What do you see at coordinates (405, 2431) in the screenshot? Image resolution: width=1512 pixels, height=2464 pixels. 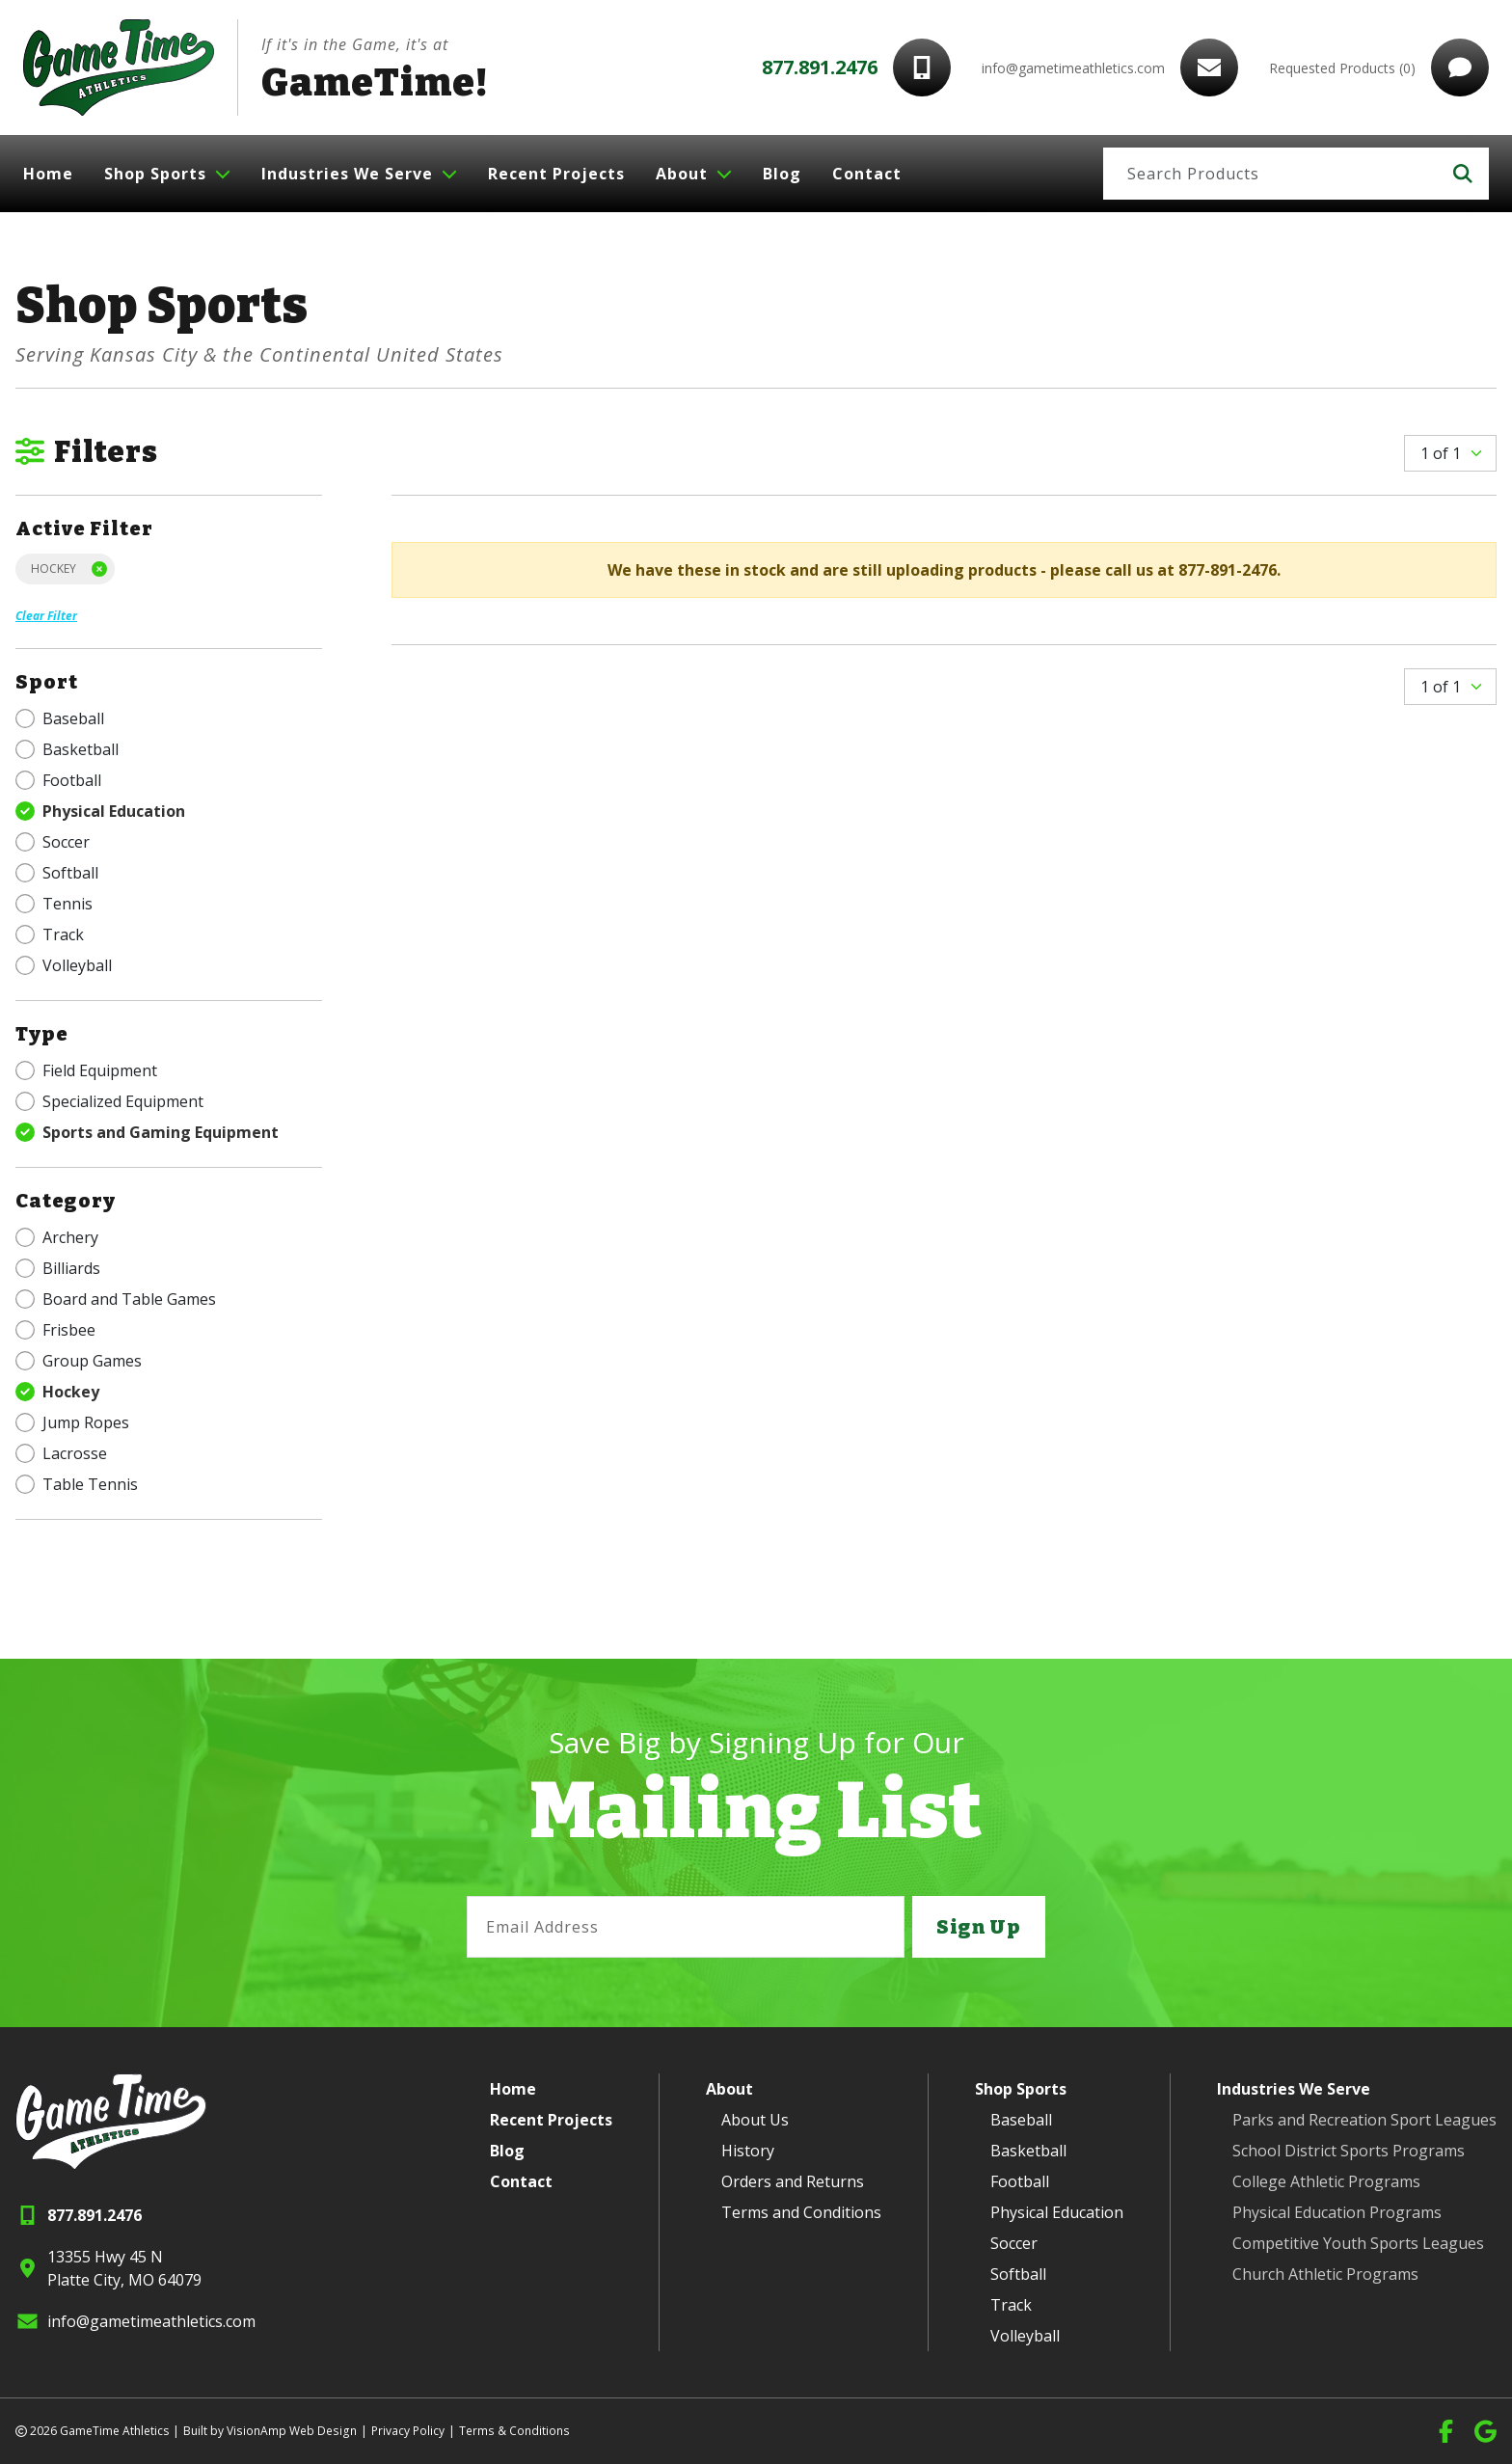 I see `Privacy Policy` at bounding box center [405, 2431].